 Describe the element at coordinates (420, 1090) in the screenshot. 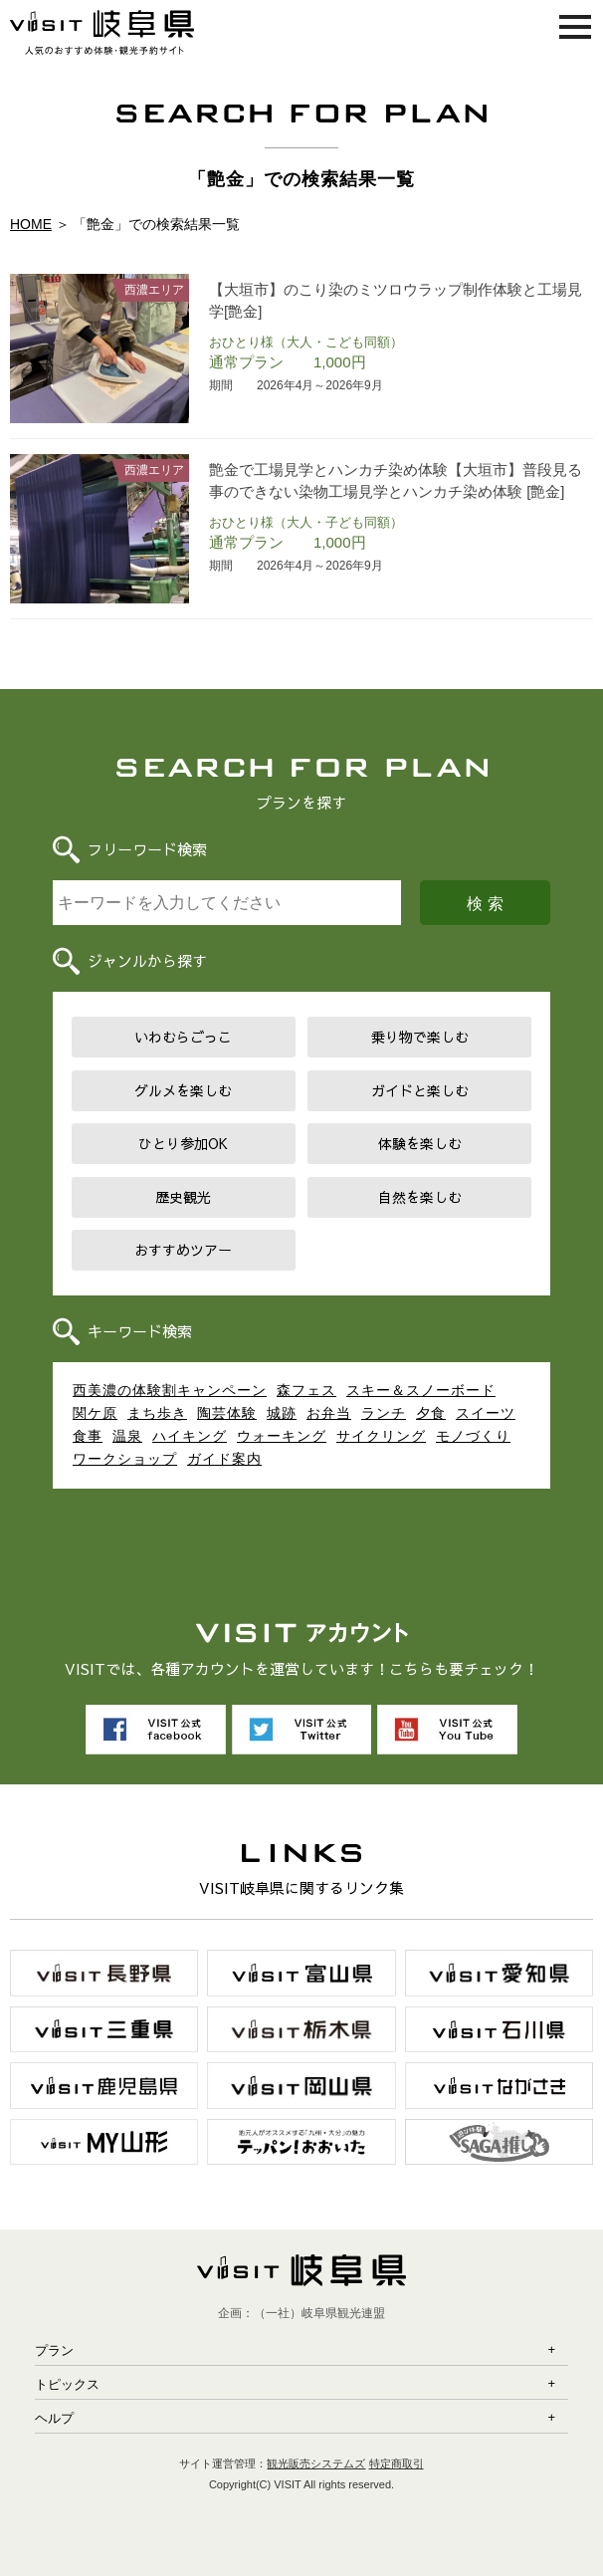

I see `ガイドと楽しむ` at that location.